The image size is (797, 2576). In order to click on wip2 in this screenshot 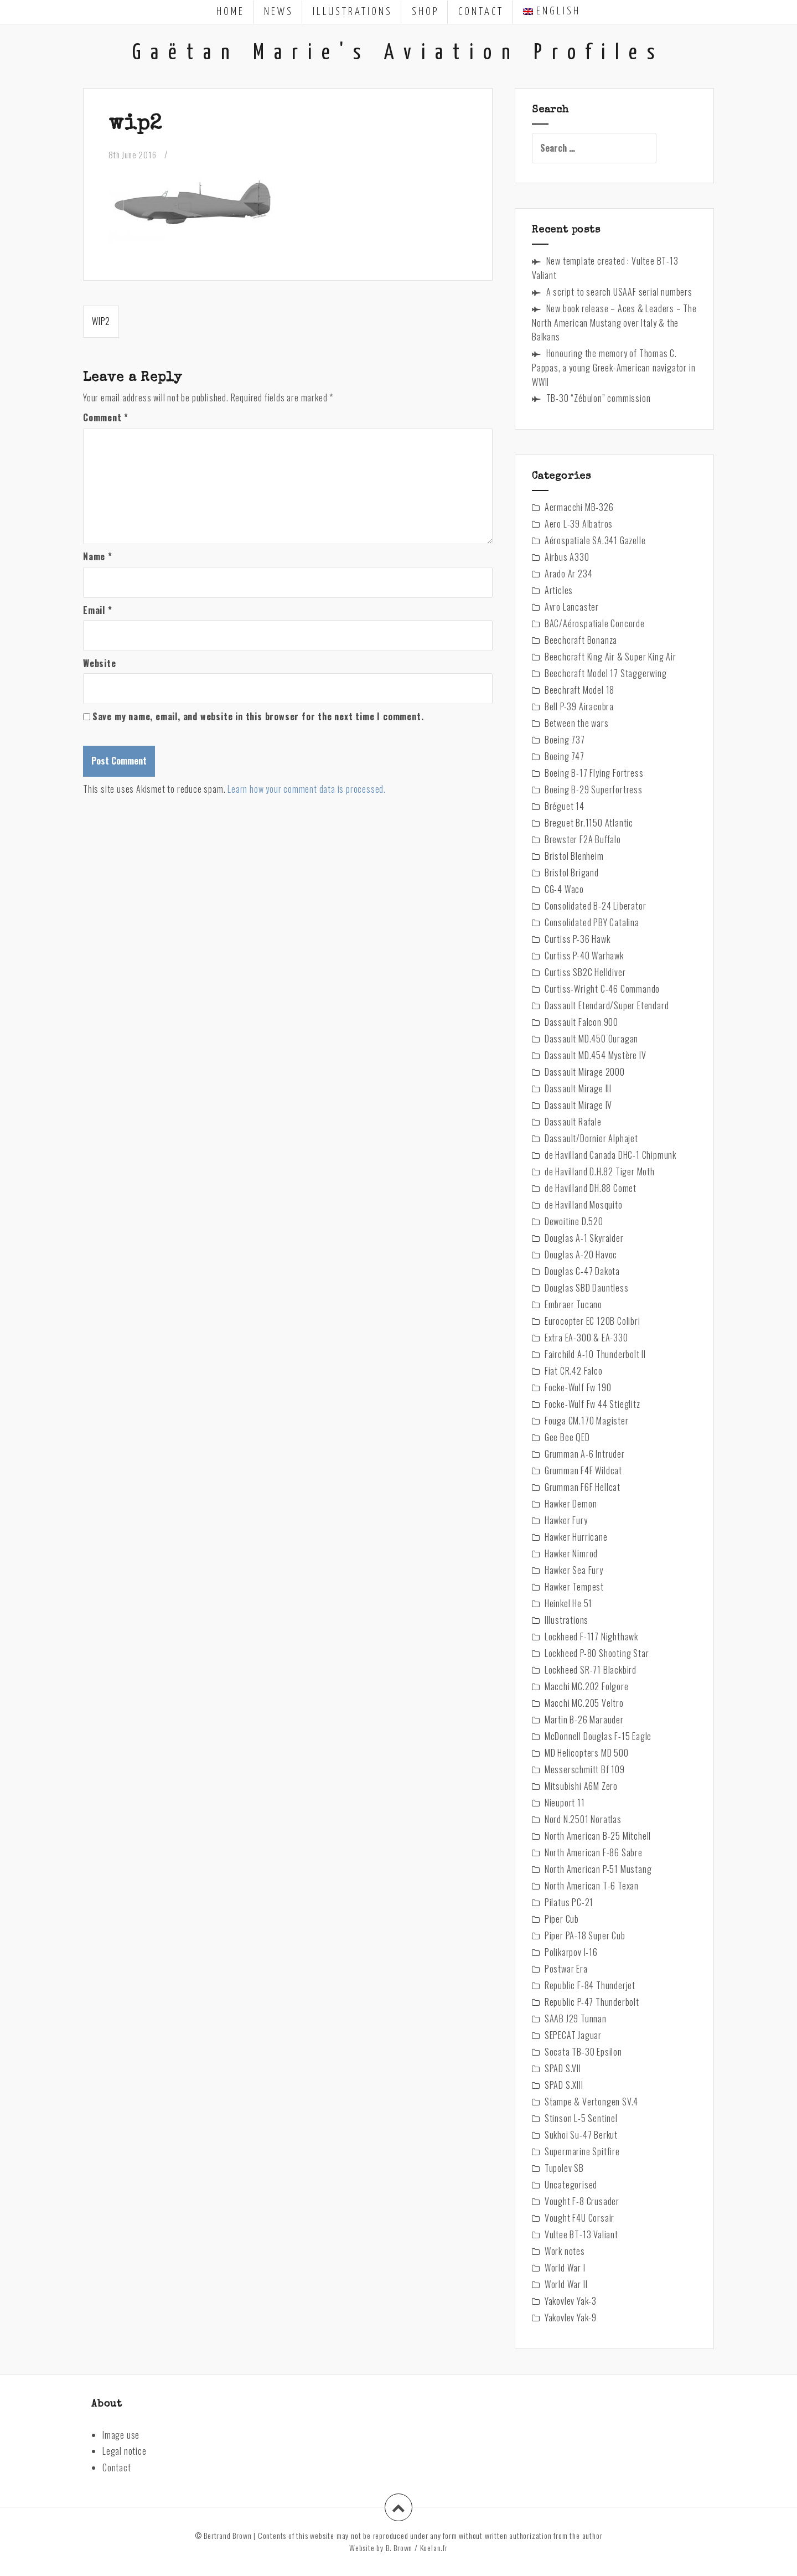, I will do `click(101, 321)`.